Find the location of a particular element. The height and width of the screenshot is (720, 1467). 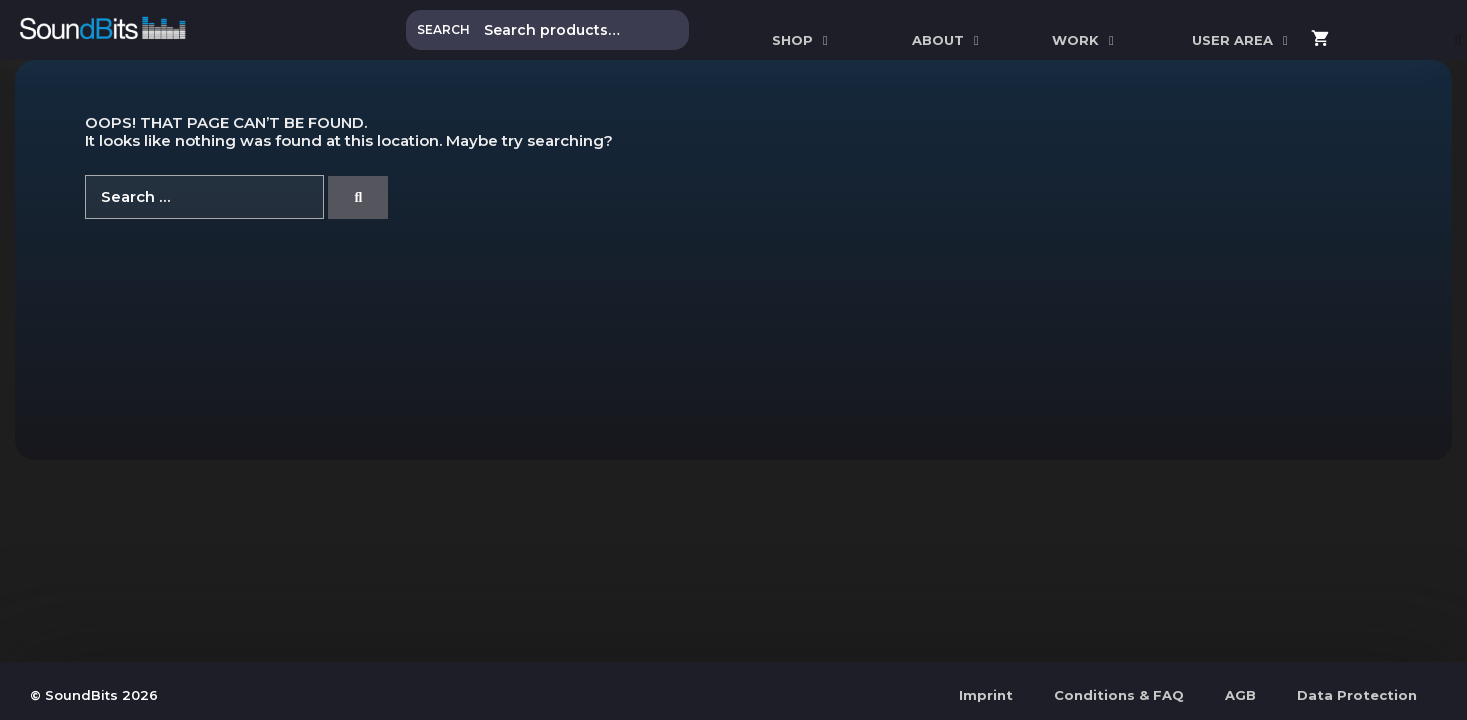

SHOP is located at coordinates (802, 40).